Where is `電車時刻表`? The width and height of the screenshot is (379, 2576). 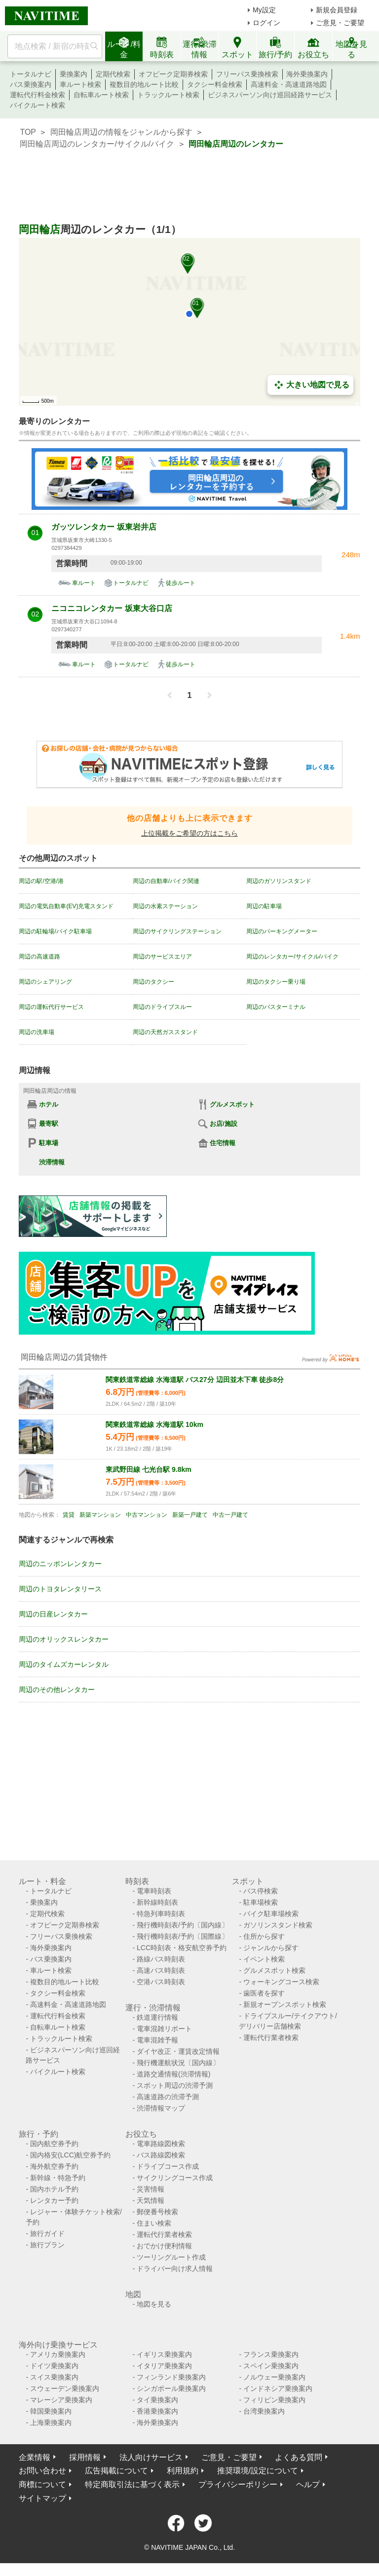
電車時刻表 is located at coordinates (154, 1891).